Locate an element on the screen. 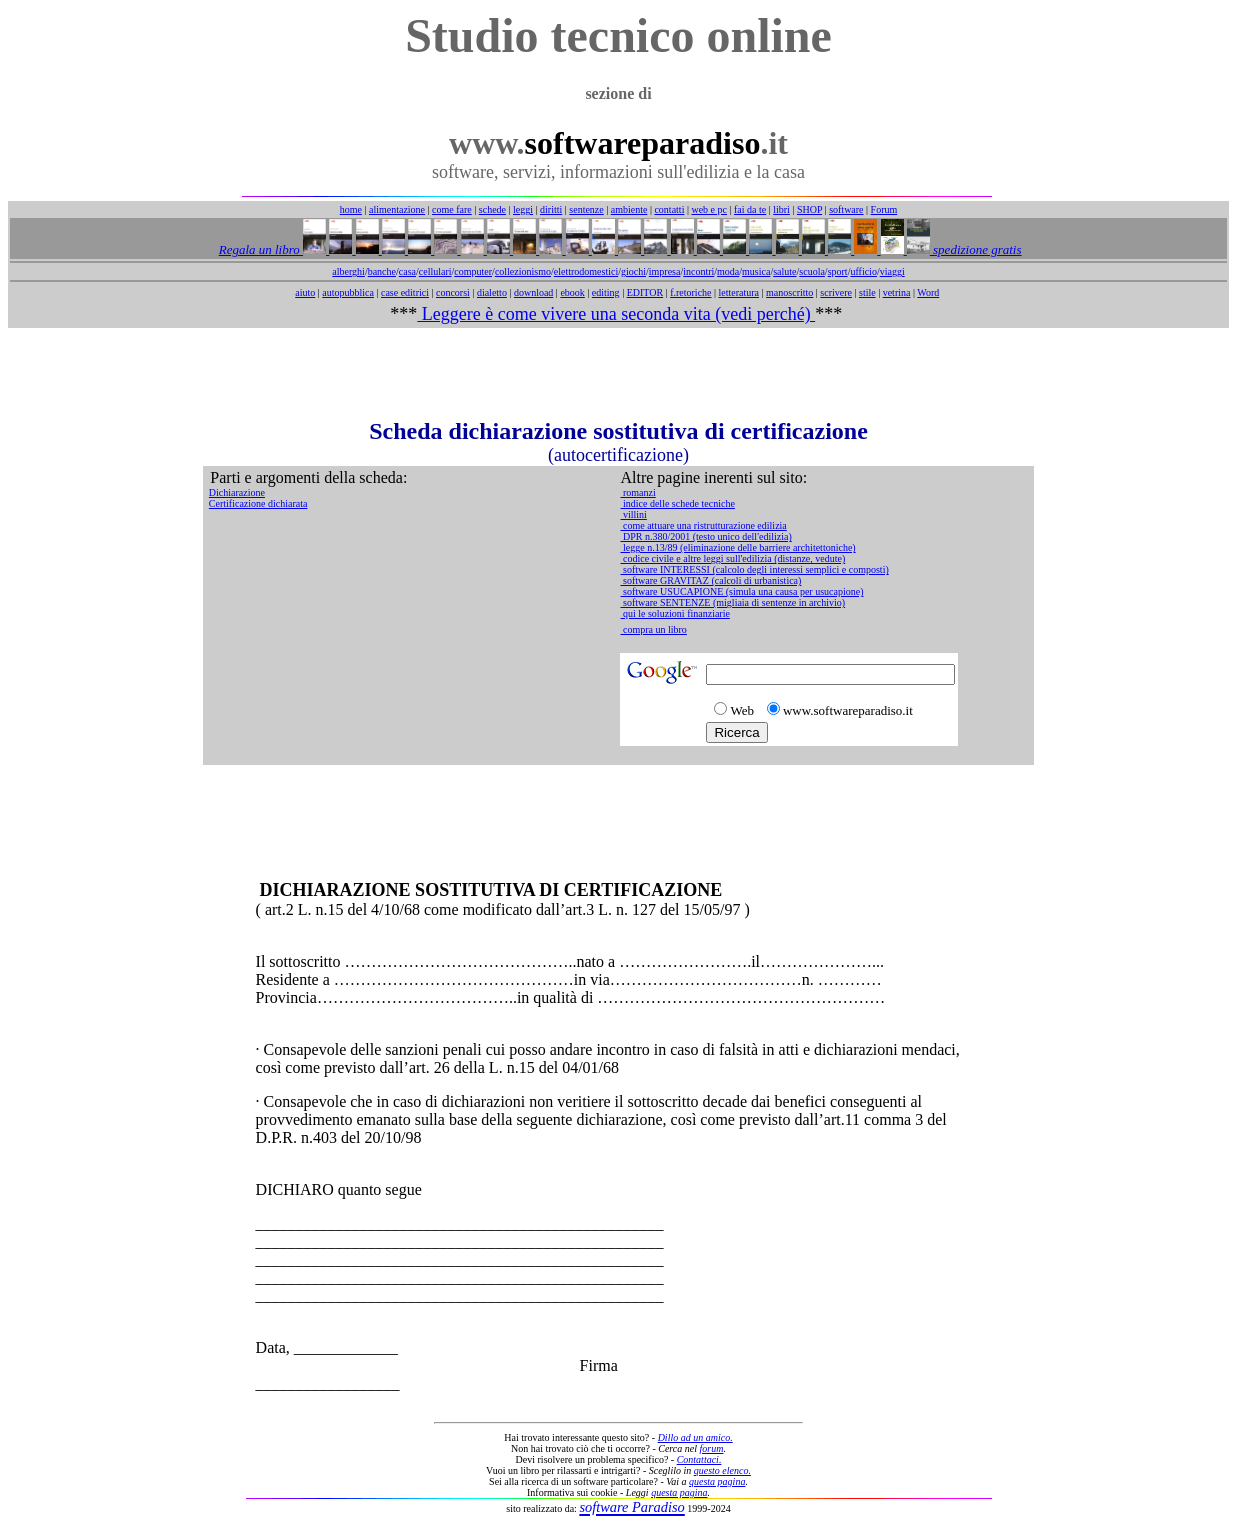 This screenshot has height=1524, width=1237. incontri is located at coordinates (698, 271).